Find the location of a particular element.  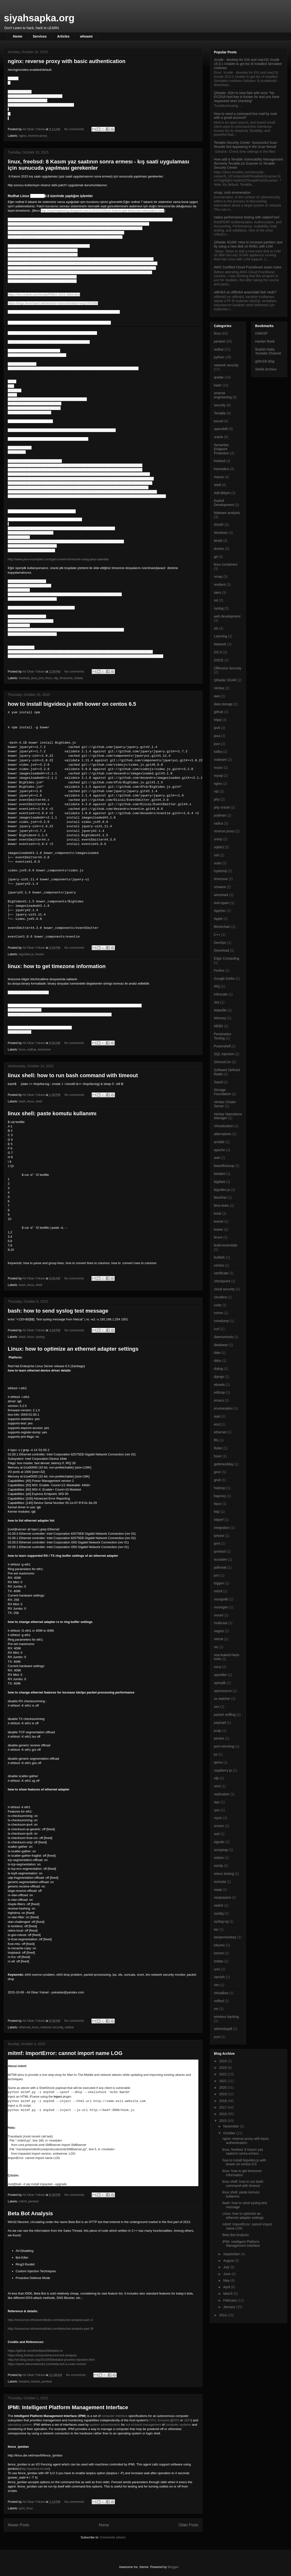

Shells Archive is located at coordinates (265, 369).